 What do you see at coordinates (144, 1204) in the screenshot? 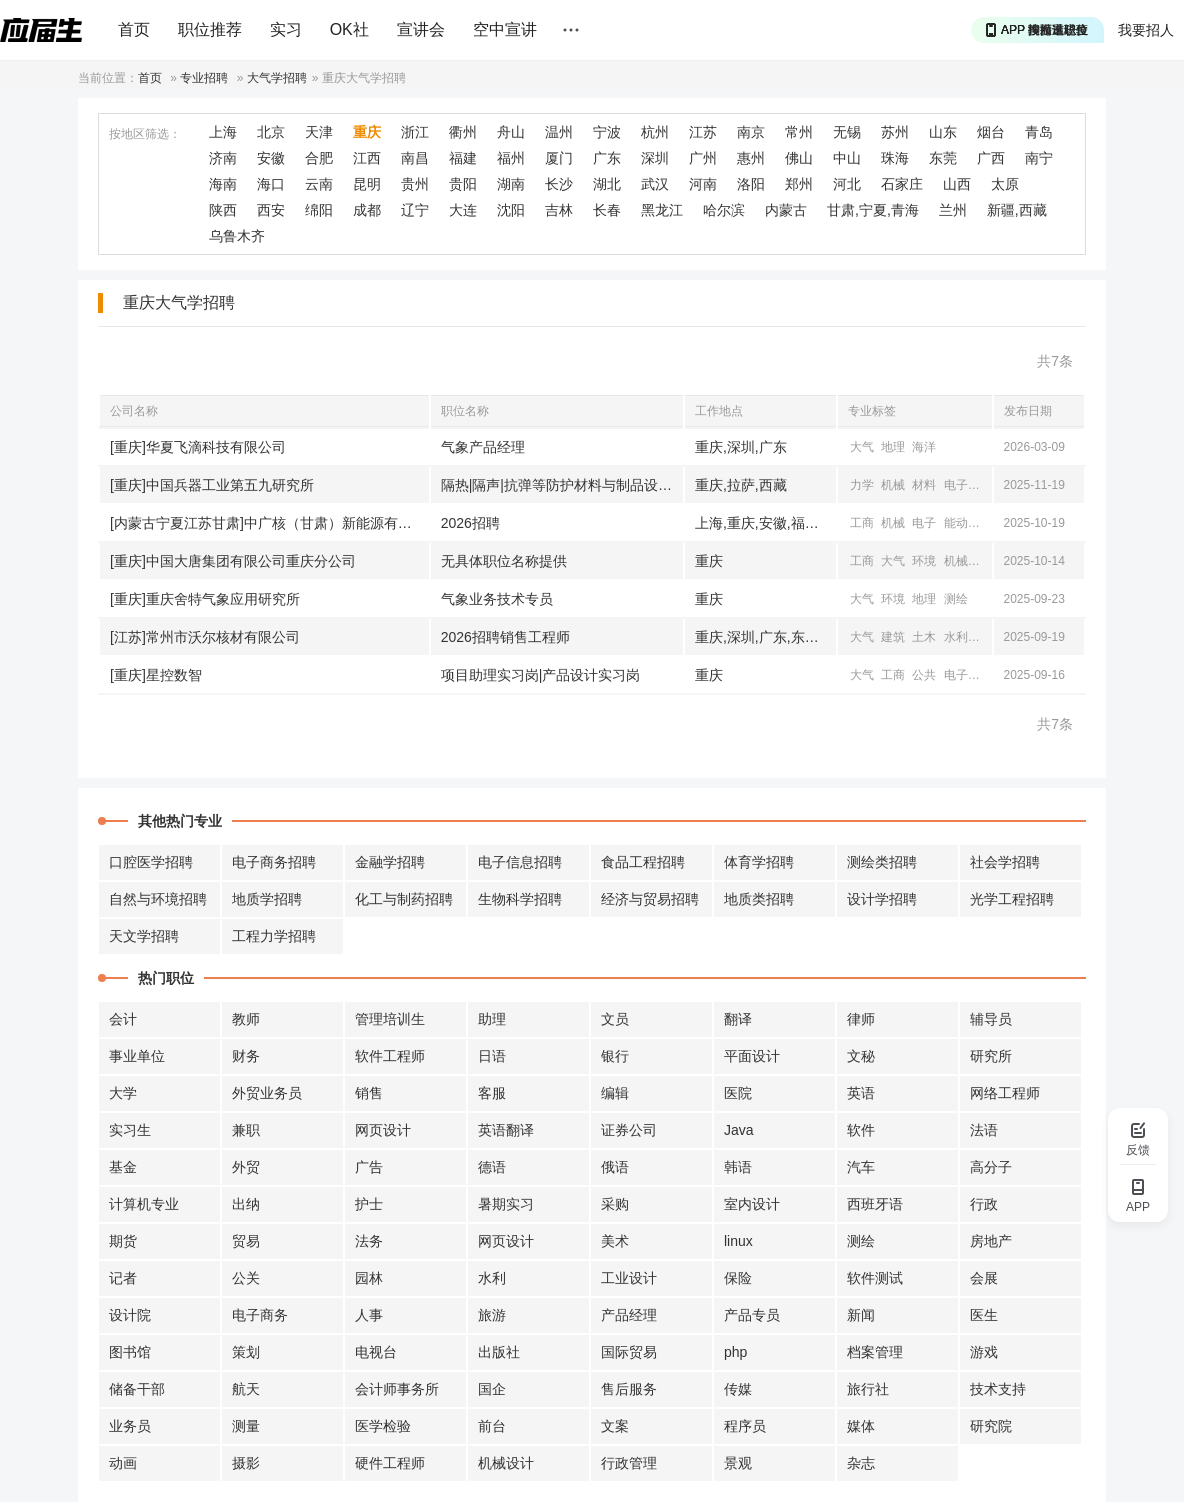
I see `计算机专业` at bounding box center [144, 1204].